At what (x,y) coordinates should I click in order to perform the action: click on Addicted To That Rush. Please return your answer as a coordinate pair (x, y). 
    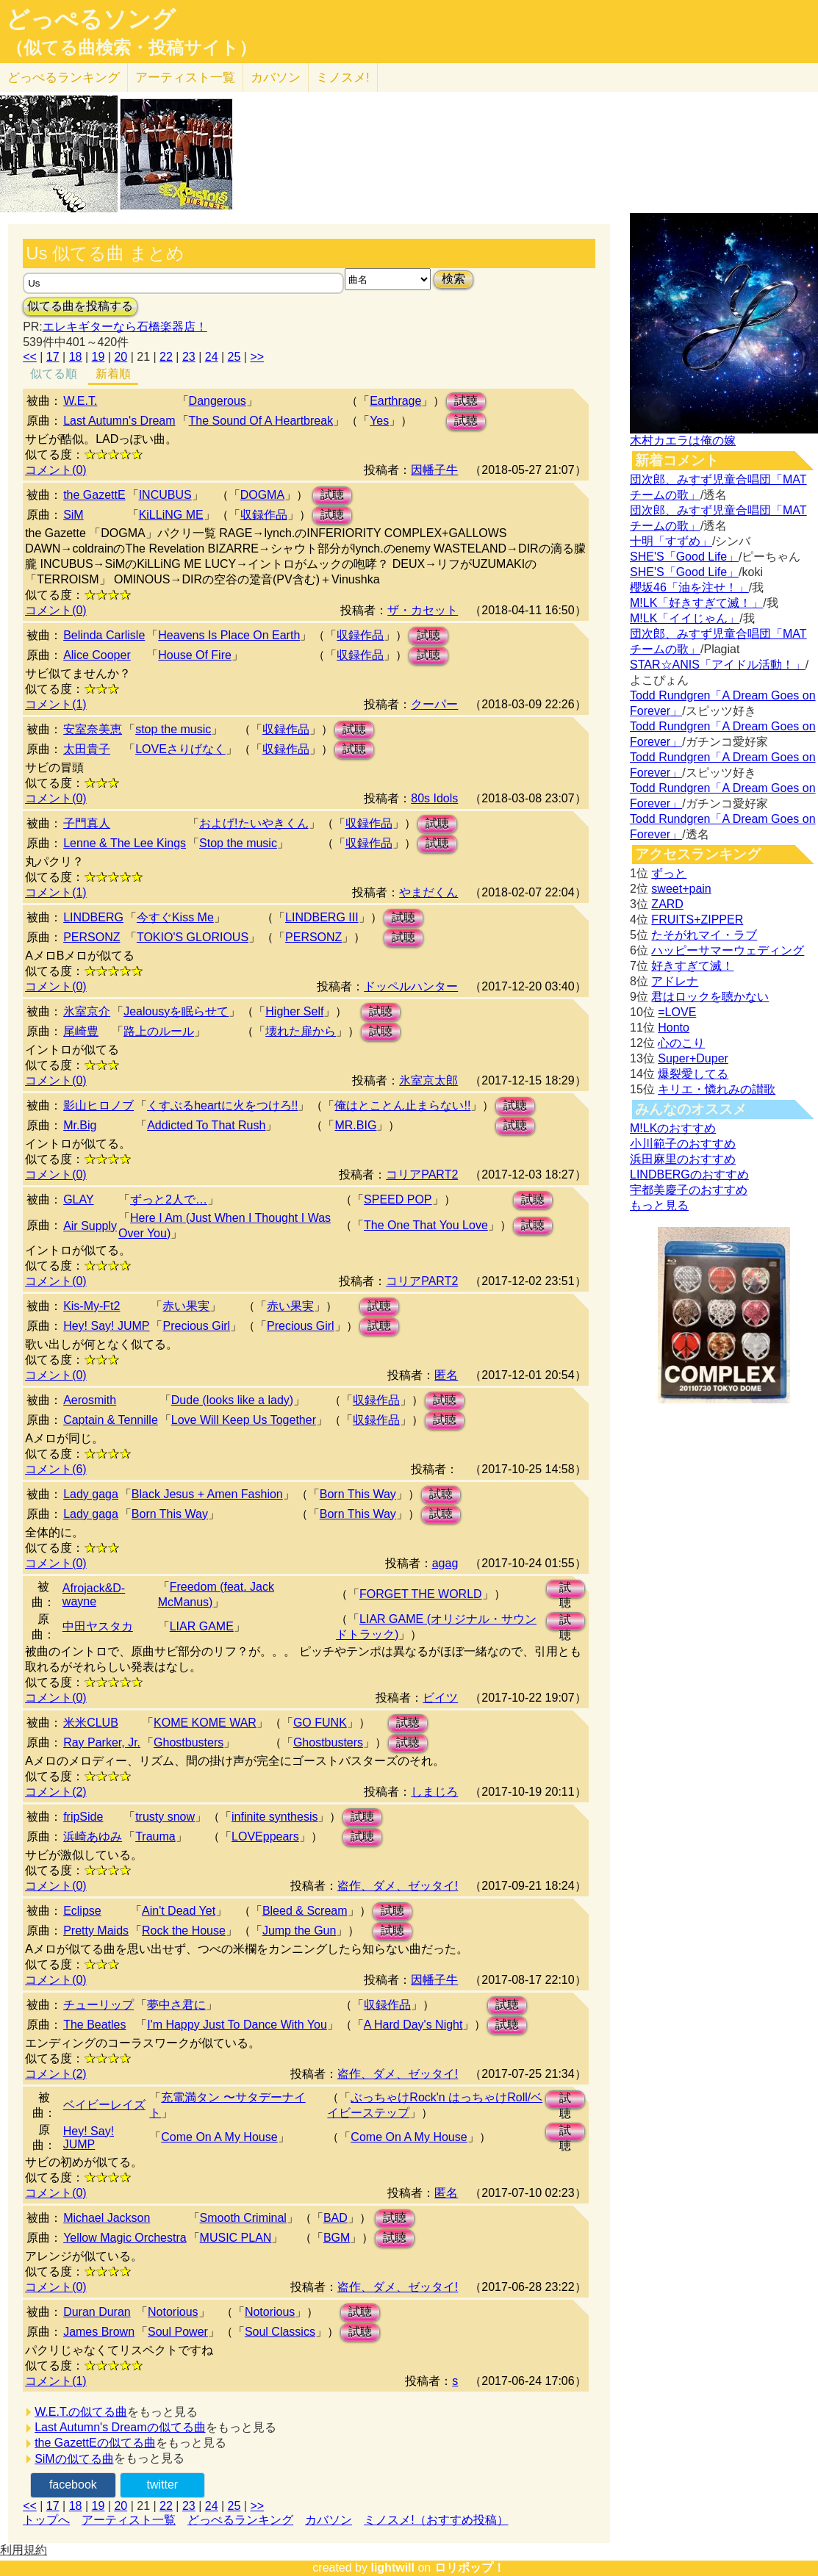
    Looking at the image, I should click on (206, 1125).